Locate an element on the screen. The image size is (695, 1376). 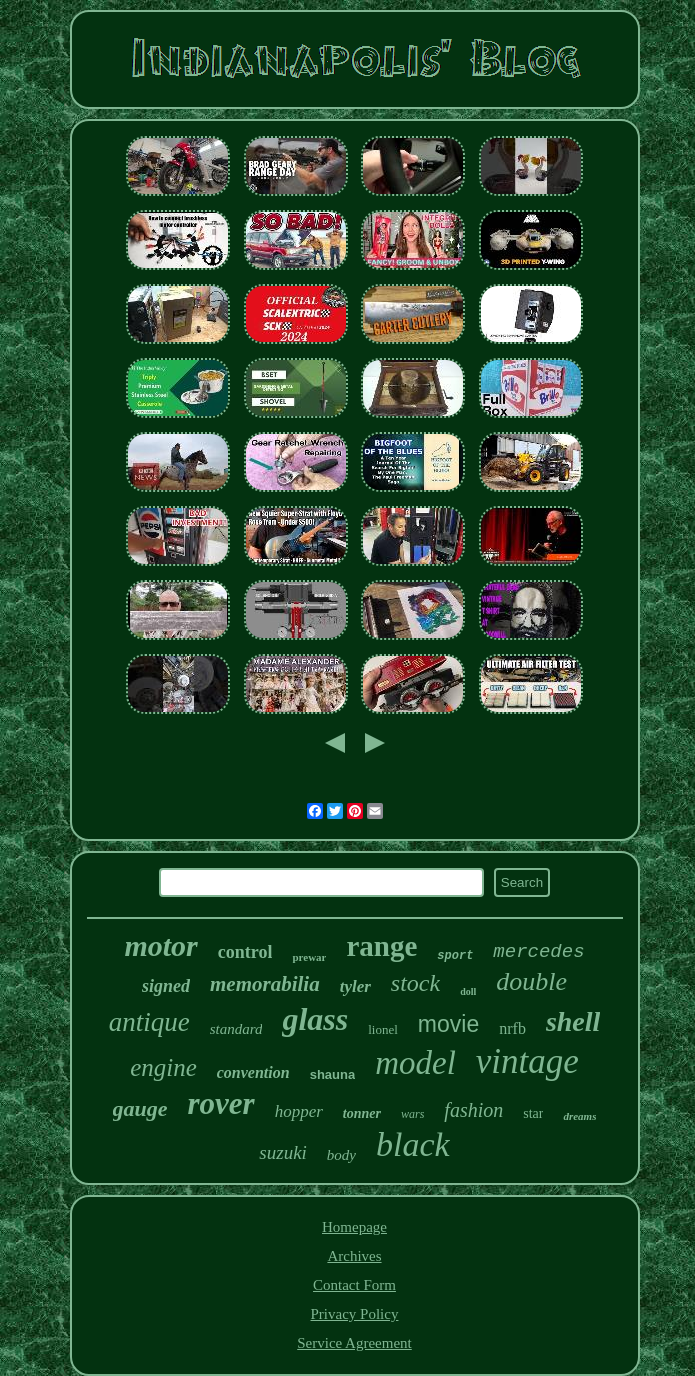
prewar is located at coordinates (309, 957).